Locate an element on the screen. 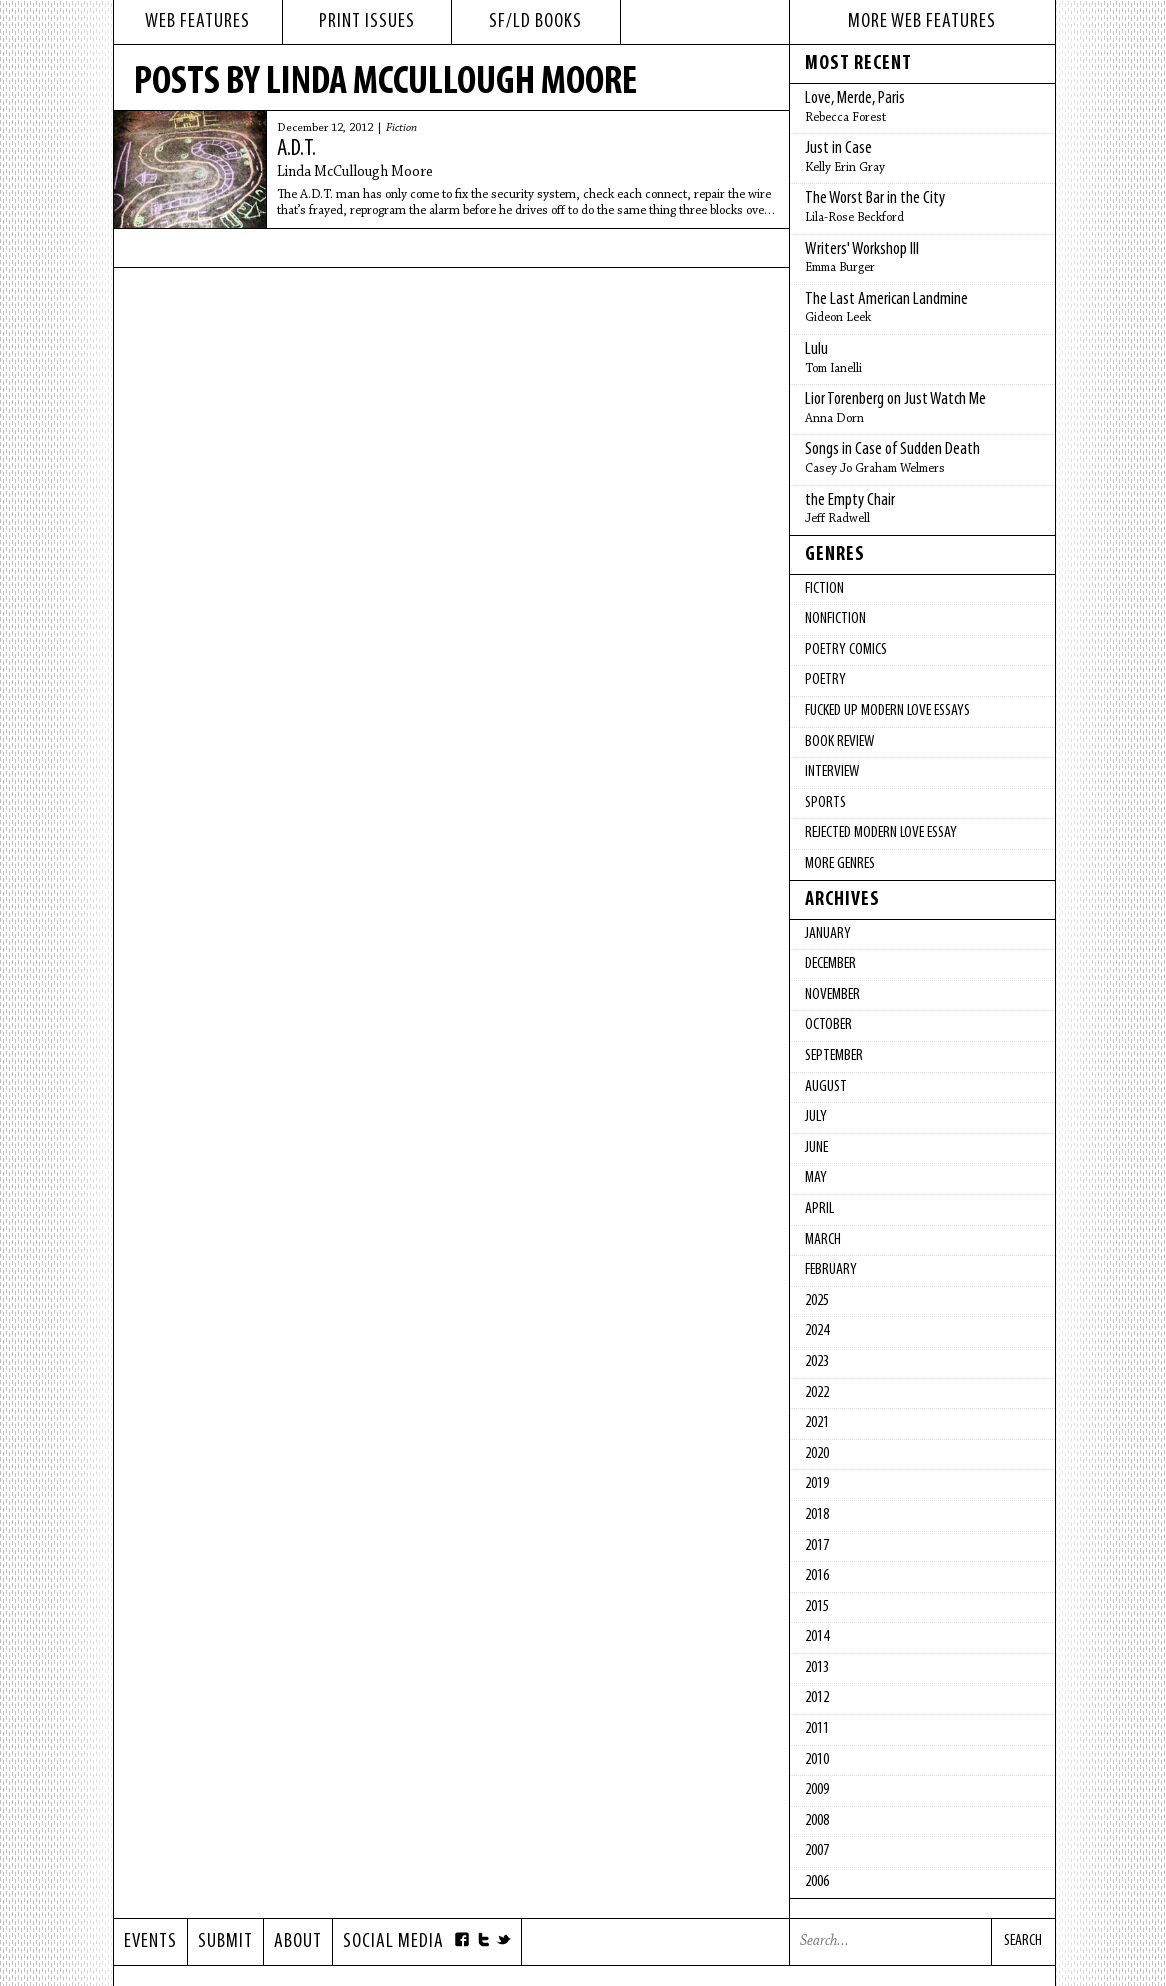 The height and width of the screenshot is (1986, 1166). Nonfiction is located at coordinates (835, 619).